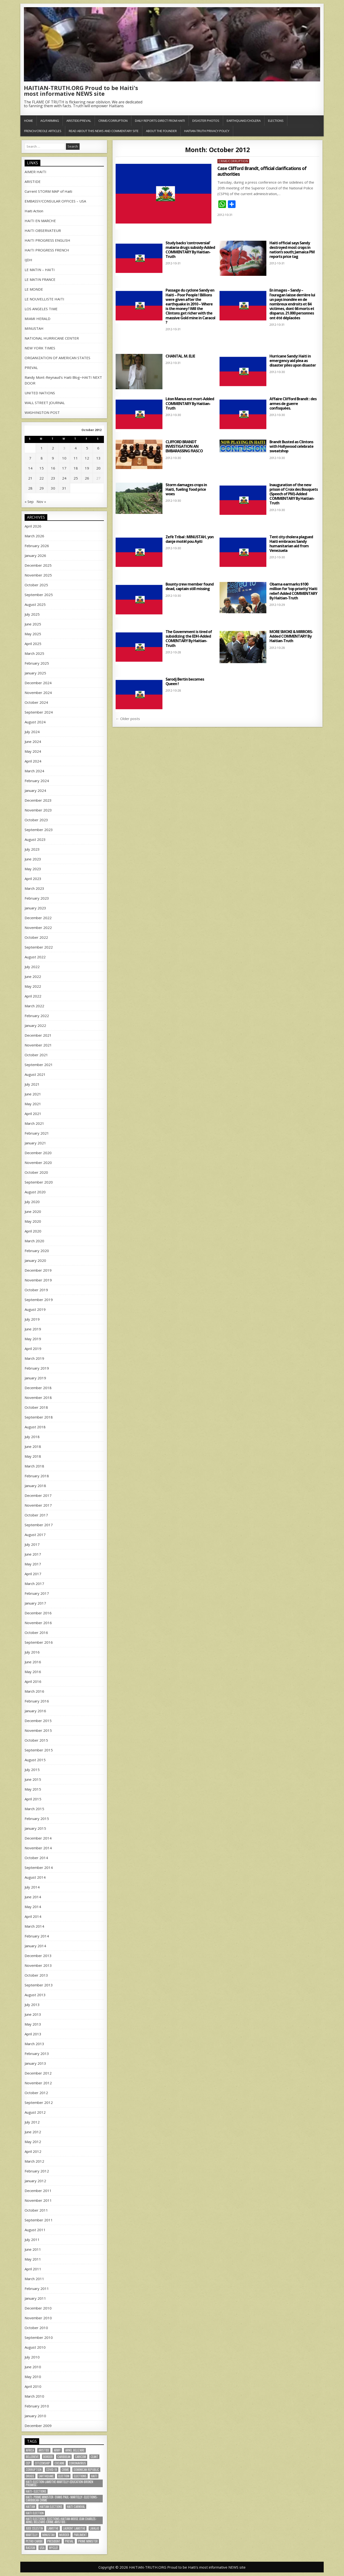 The image size is (344, 2576). Describe the element at coordinates (33, 633) in the screenshot. I see `May 2025` at that location.